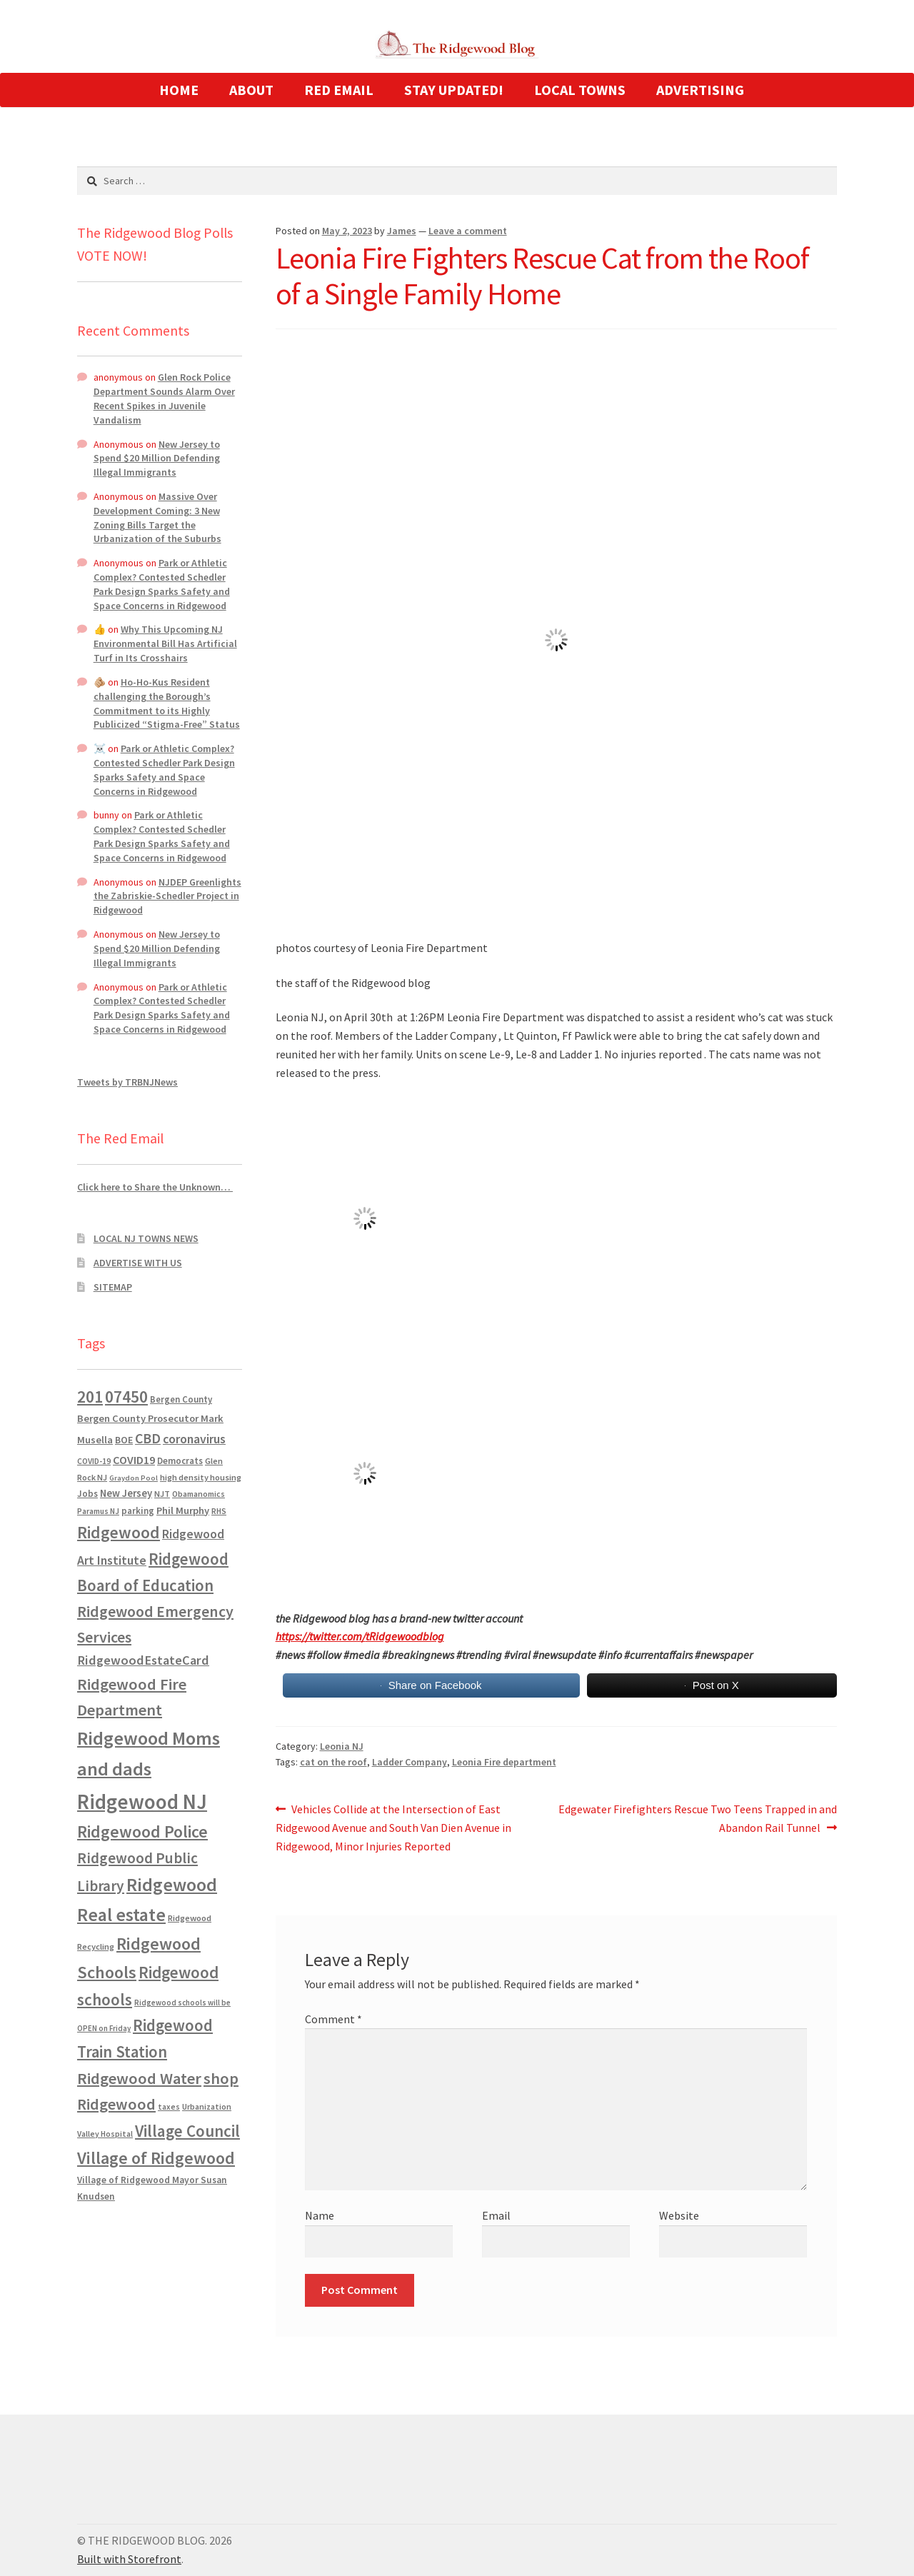 This screenshot has height=2576, width=914. Describe the element at coordinates (137, 1511) in the screenshot. I see `parking [parking (683 items)]` at that location.